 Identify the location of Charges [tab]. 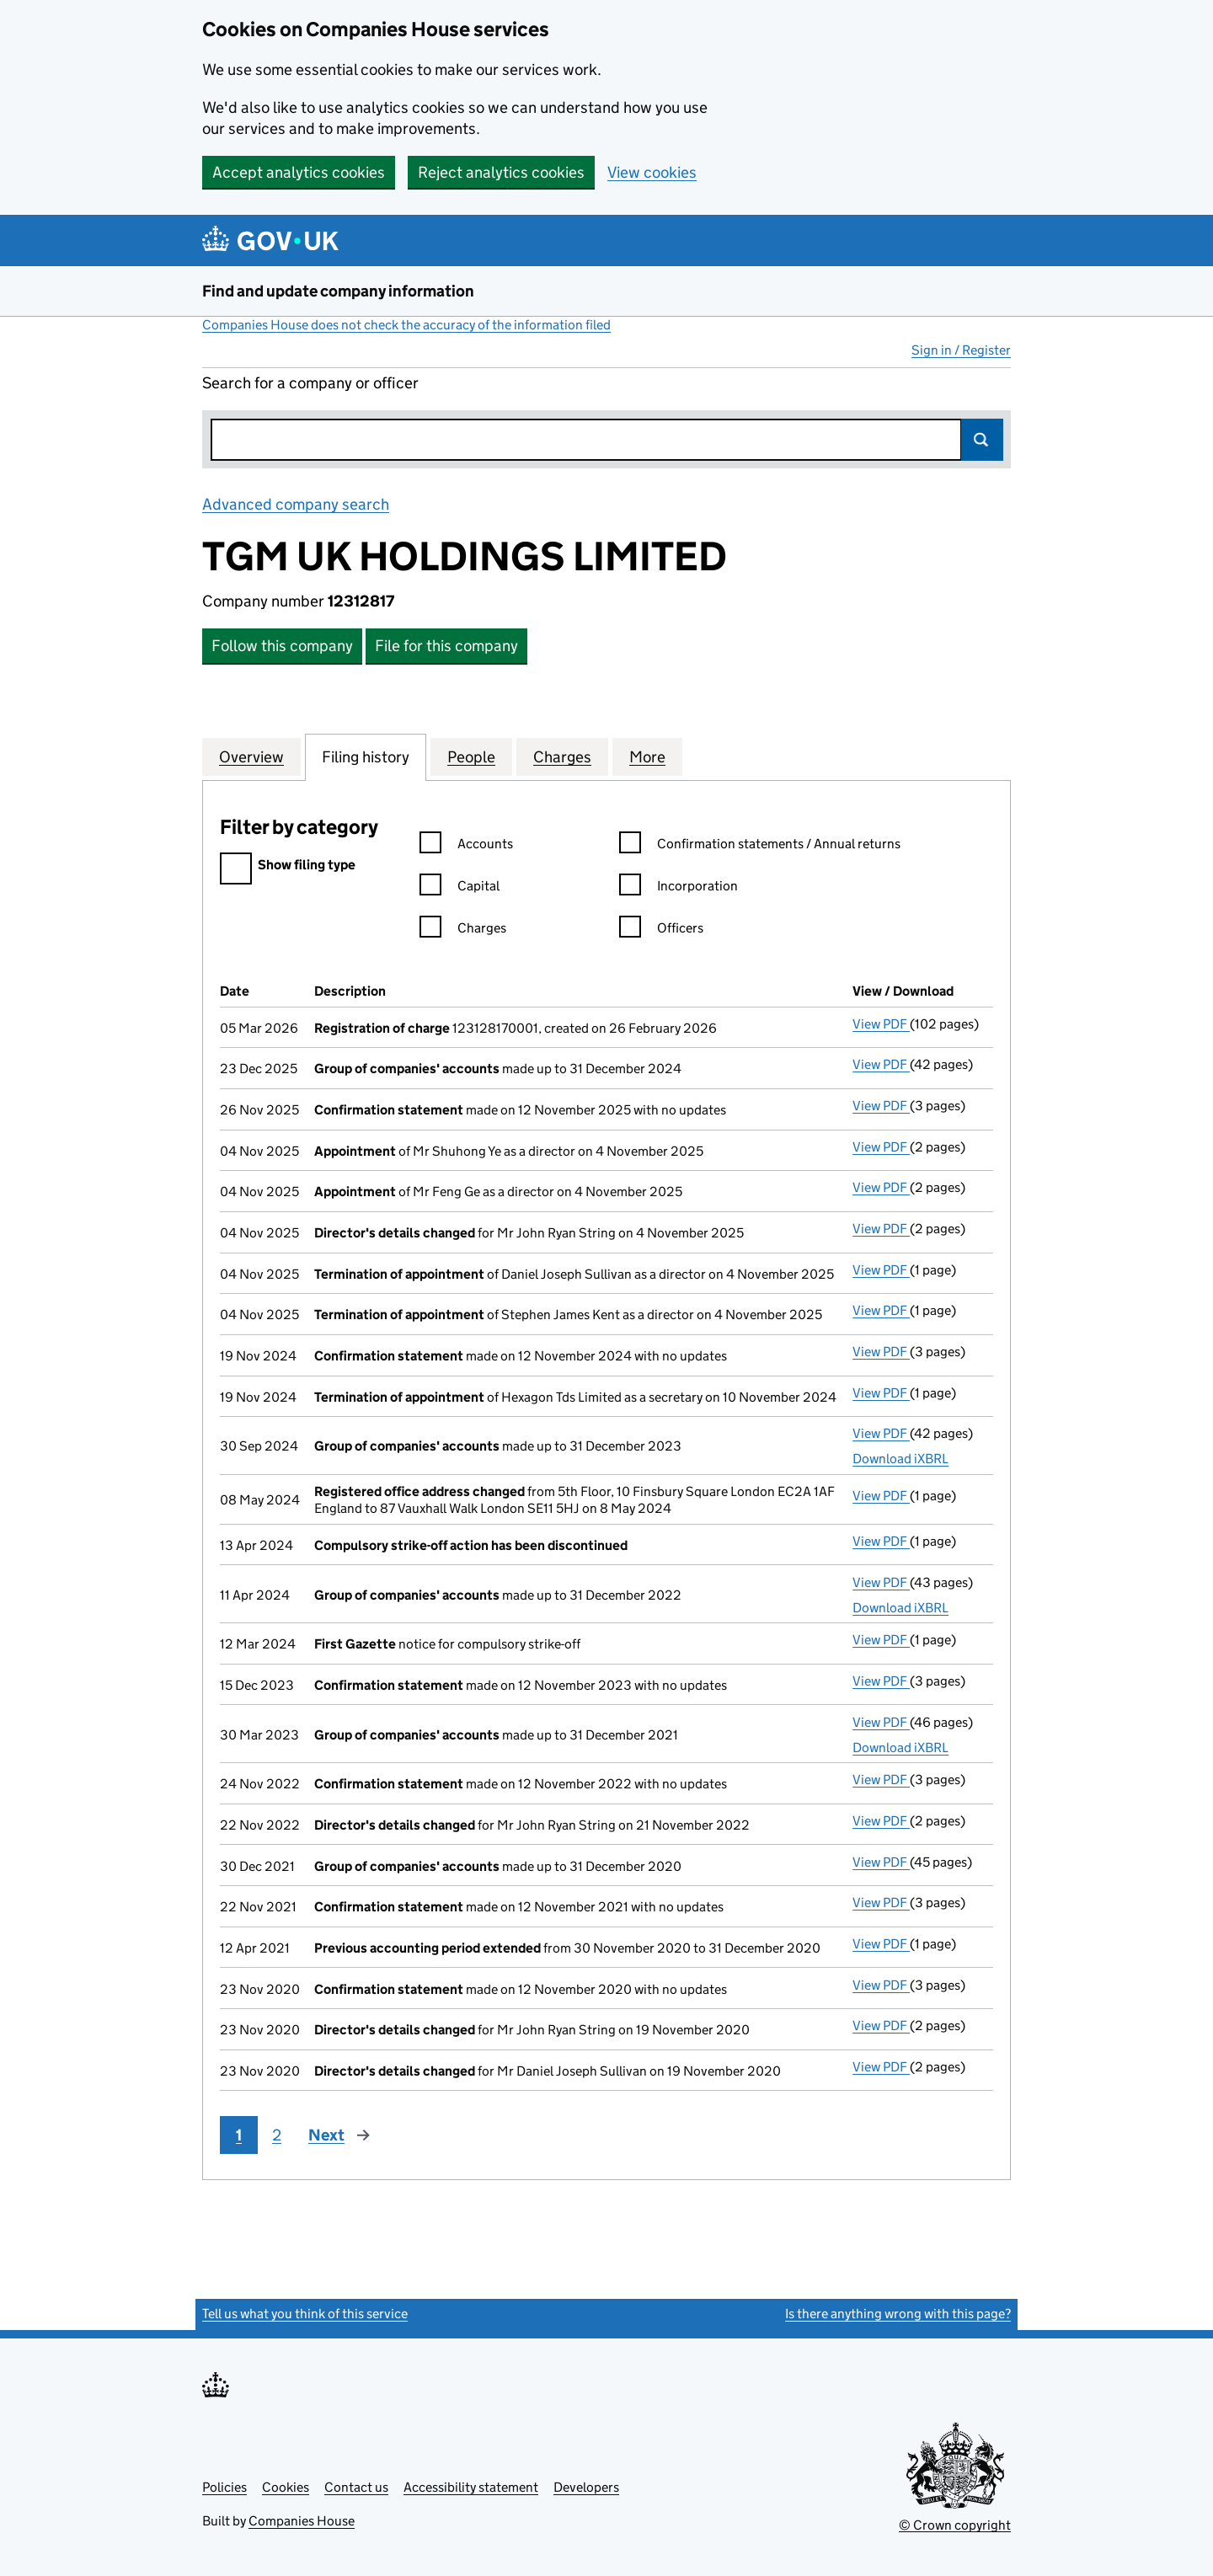
(562, 756).